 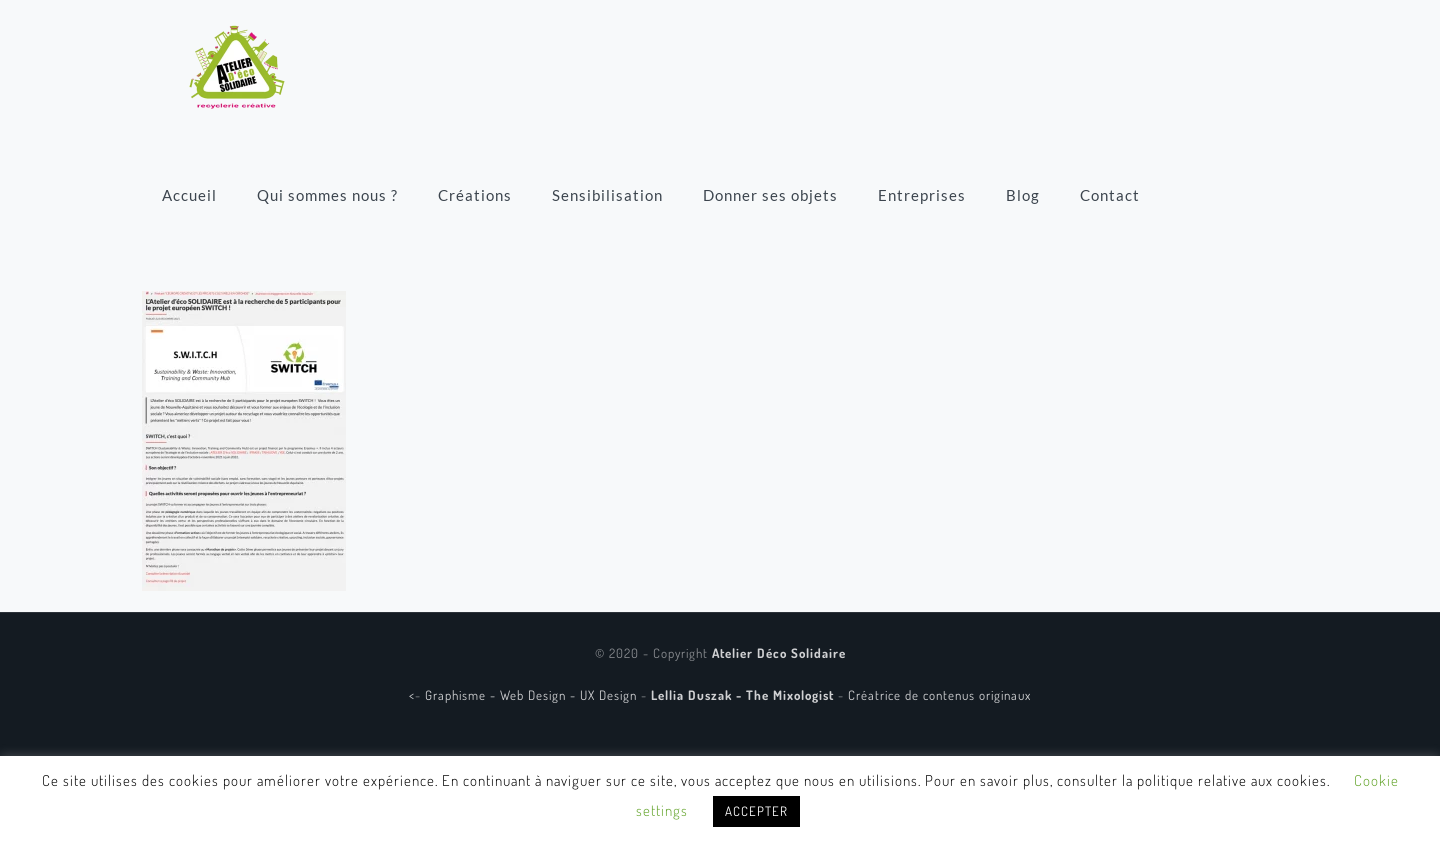 I want to click on ACCEPTER [button], so click(x=756, y=811).